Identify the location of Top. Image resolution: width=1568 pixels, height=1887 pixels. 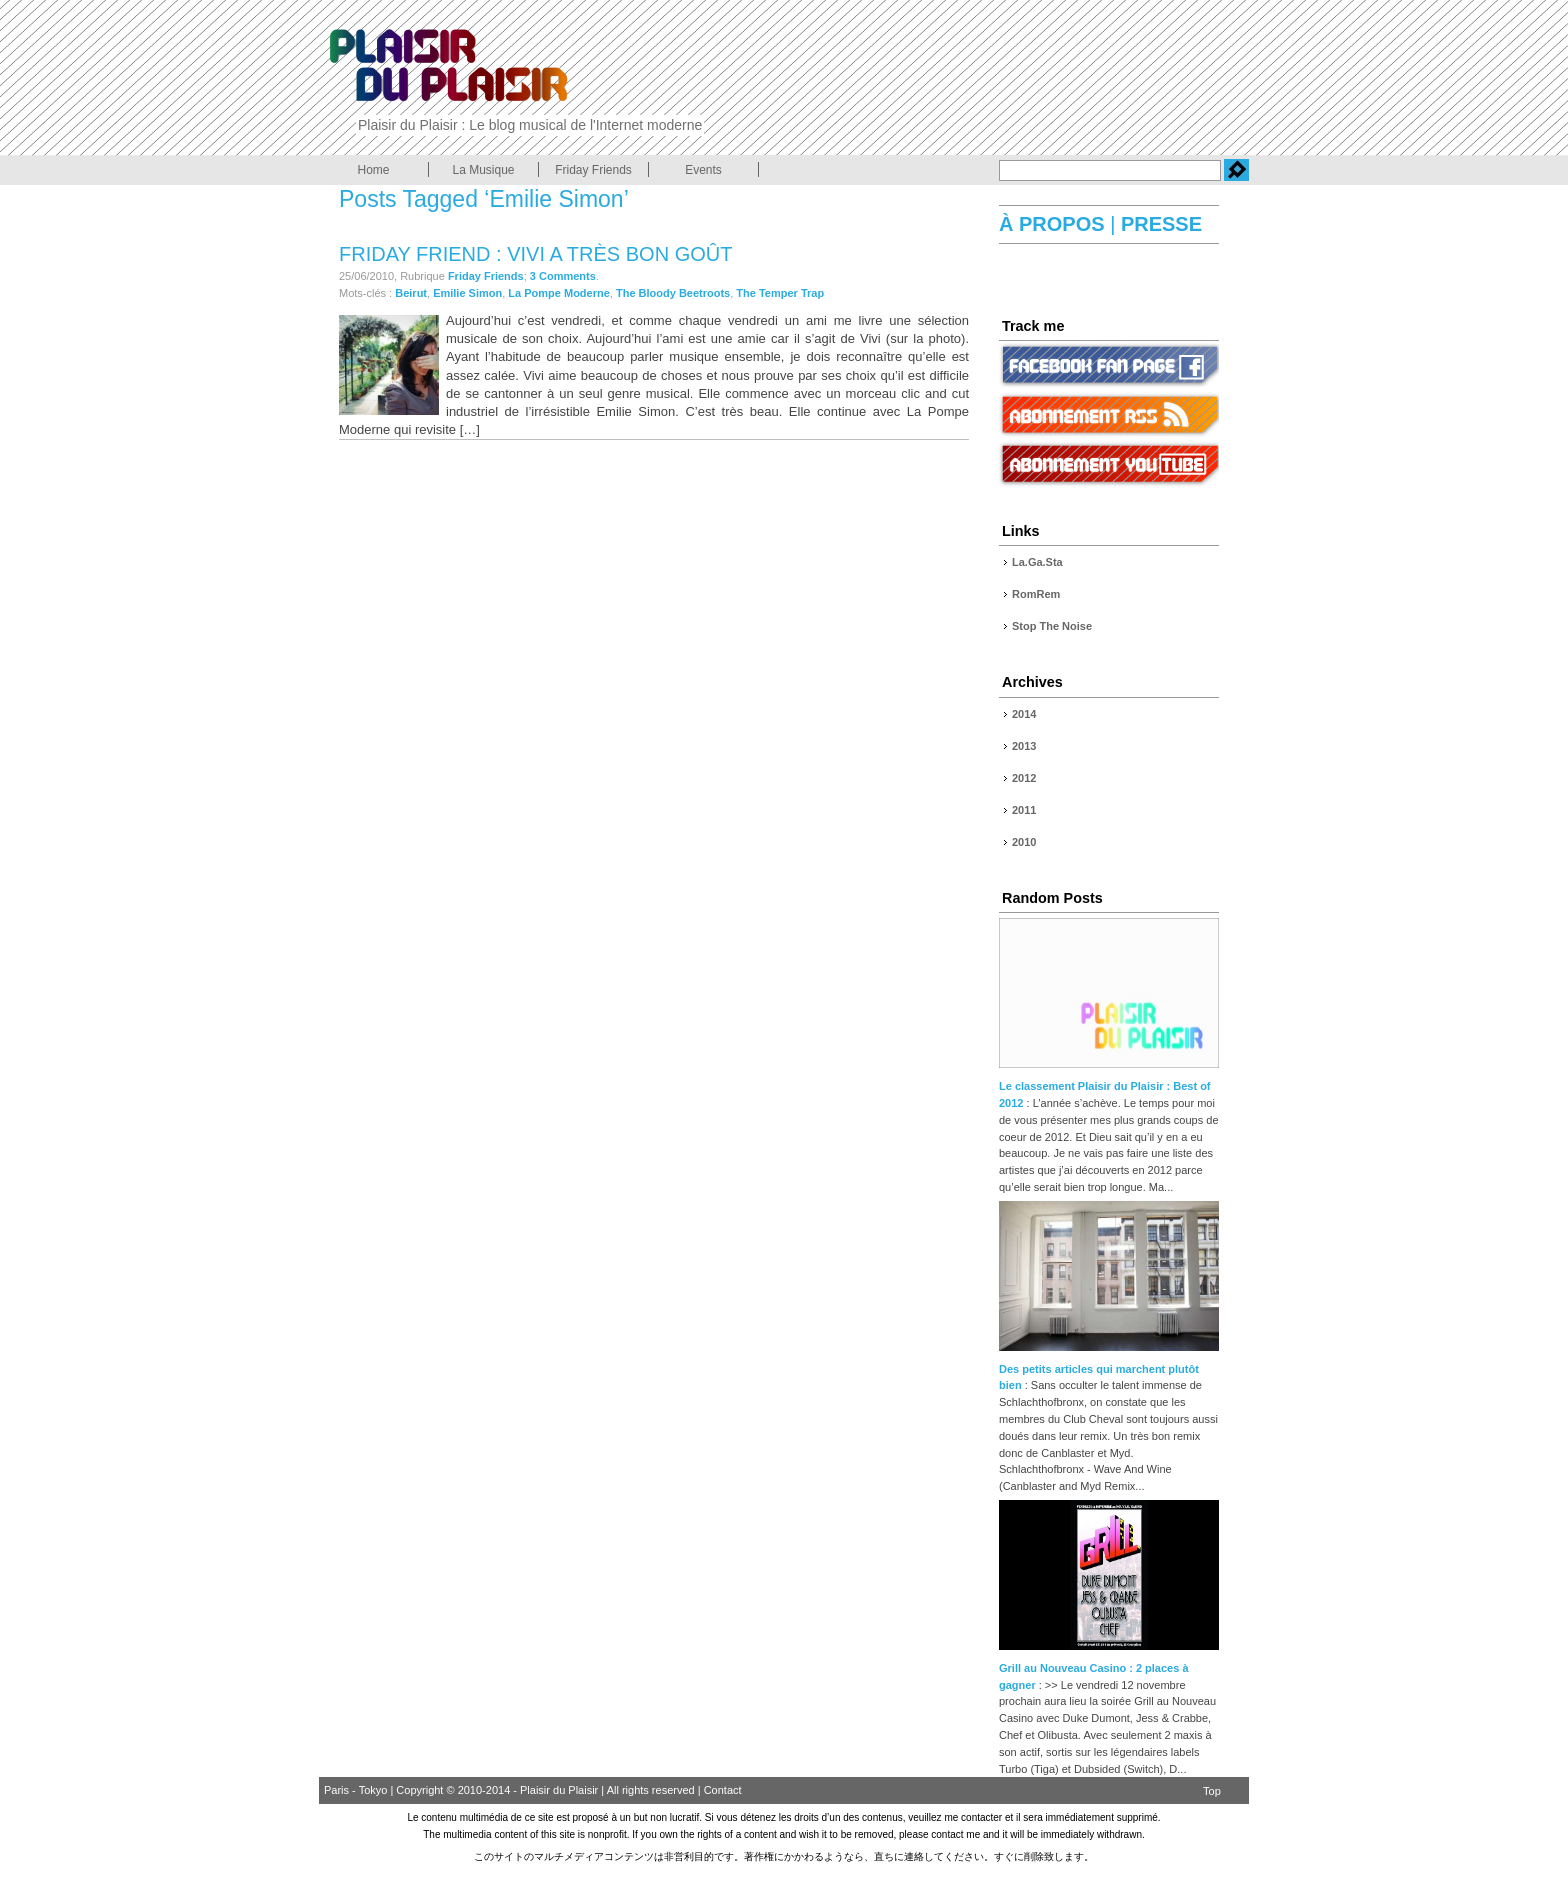
(1212, 1791).